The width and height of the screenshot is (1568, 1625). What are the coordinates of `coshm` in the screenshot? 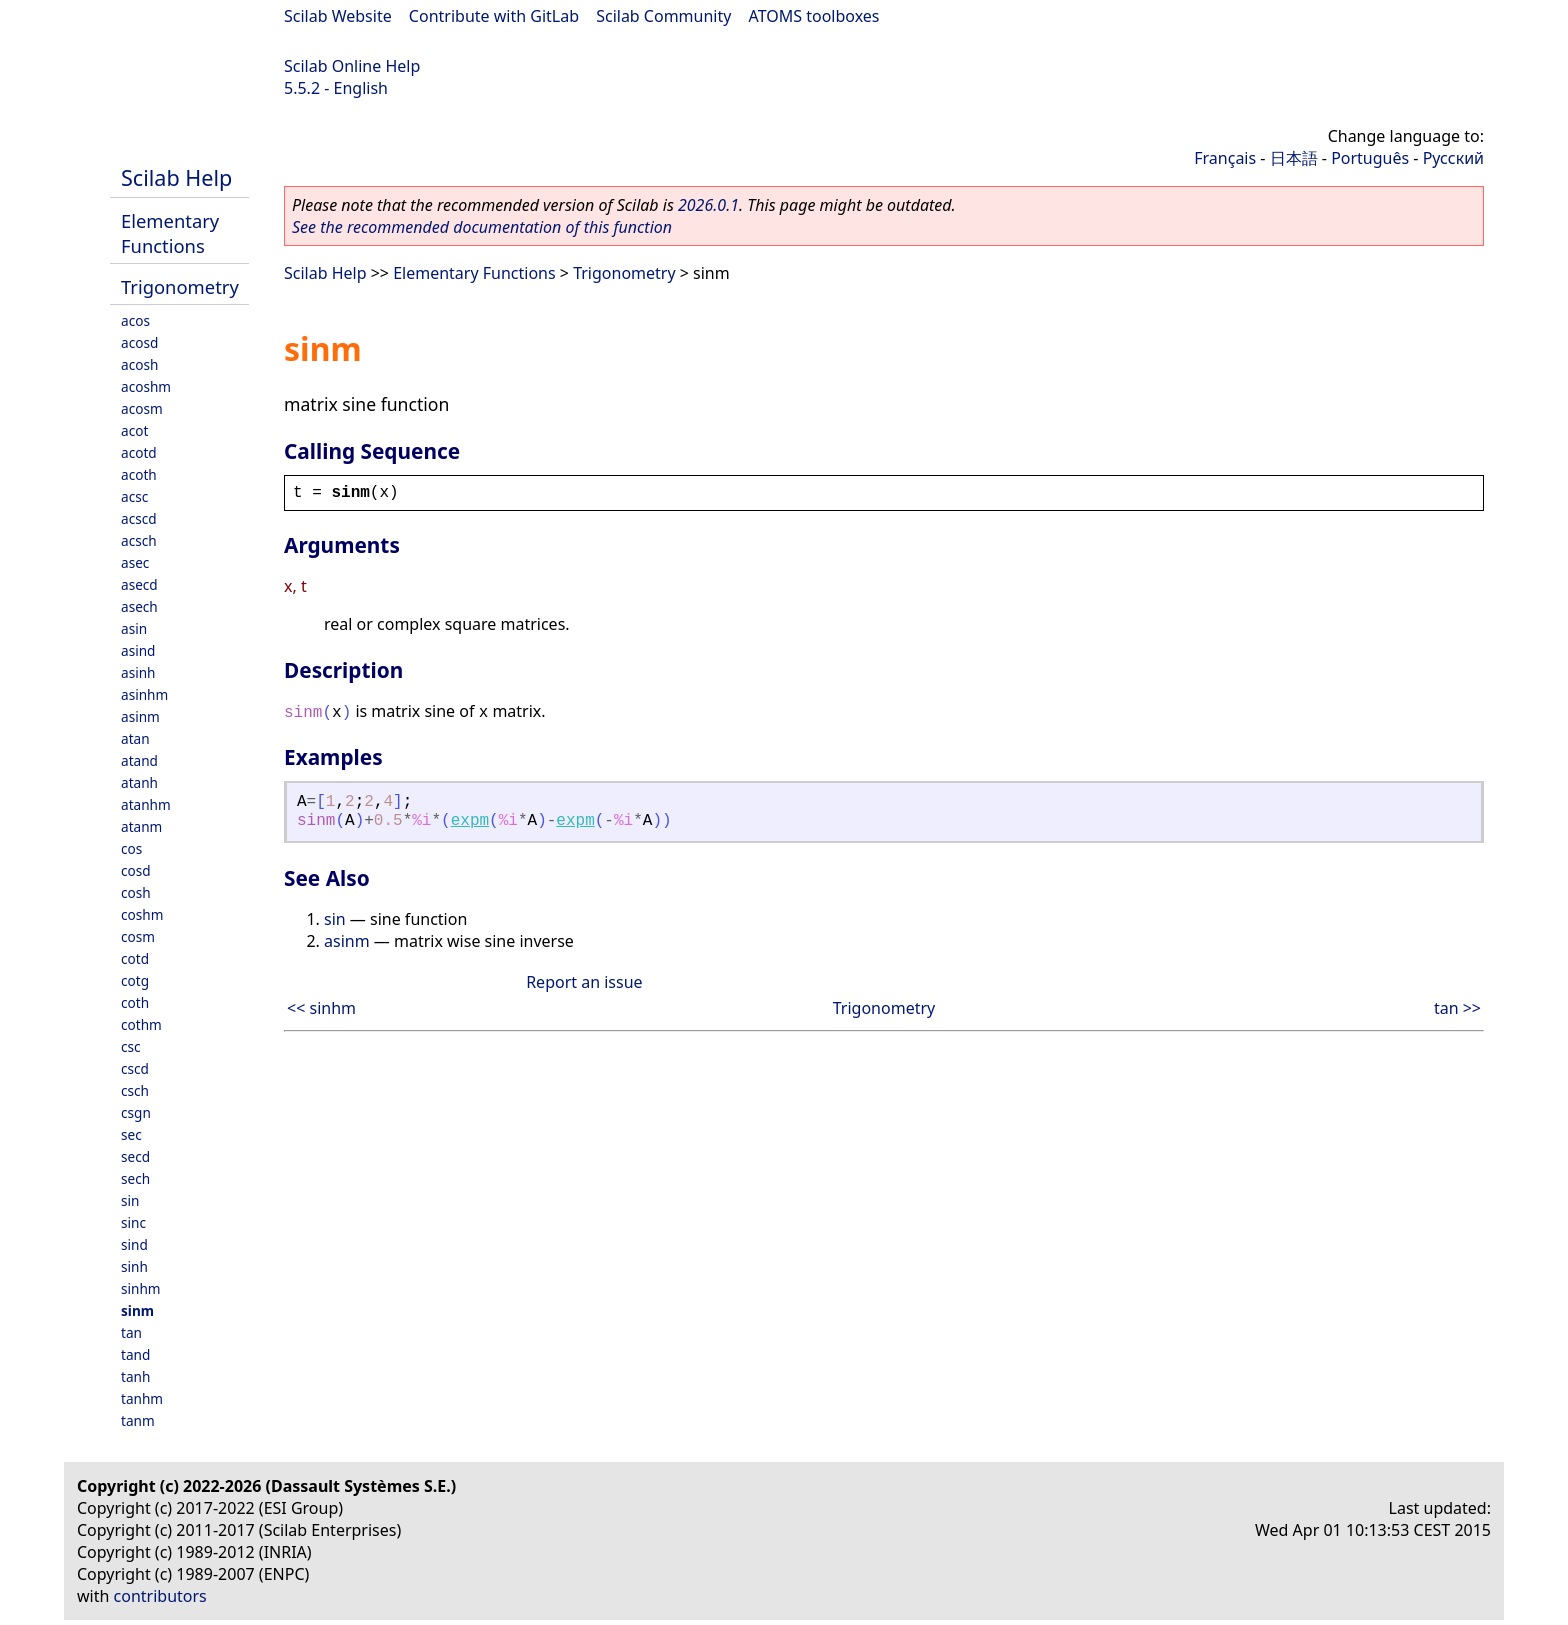 It's located at (142, 914).